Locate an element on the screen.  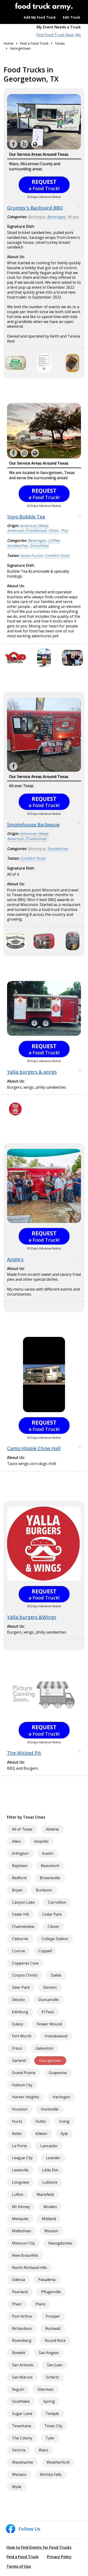
Baytown is located at coordinates (19, 1865).